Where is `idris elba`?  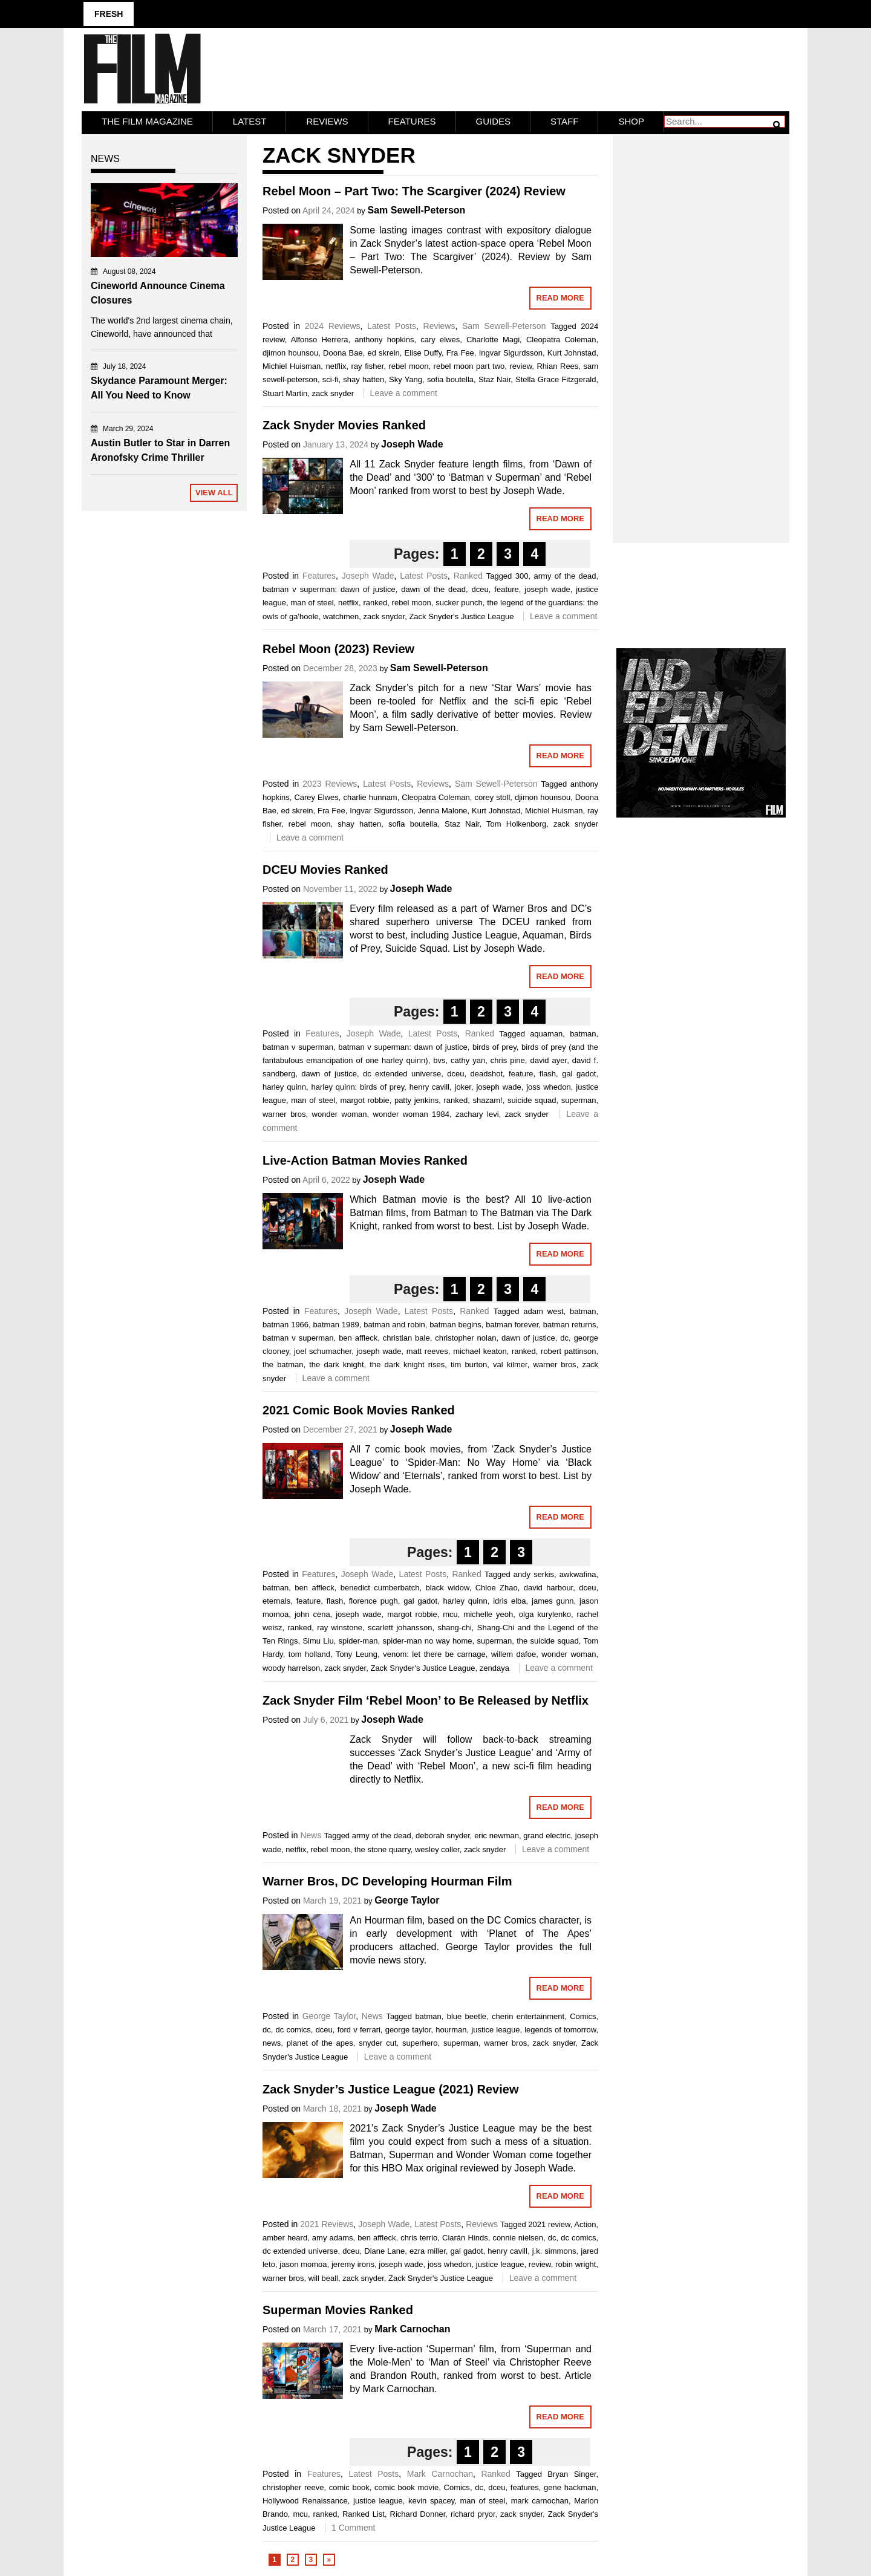 idris elba is located at coordinates (509, 1599).